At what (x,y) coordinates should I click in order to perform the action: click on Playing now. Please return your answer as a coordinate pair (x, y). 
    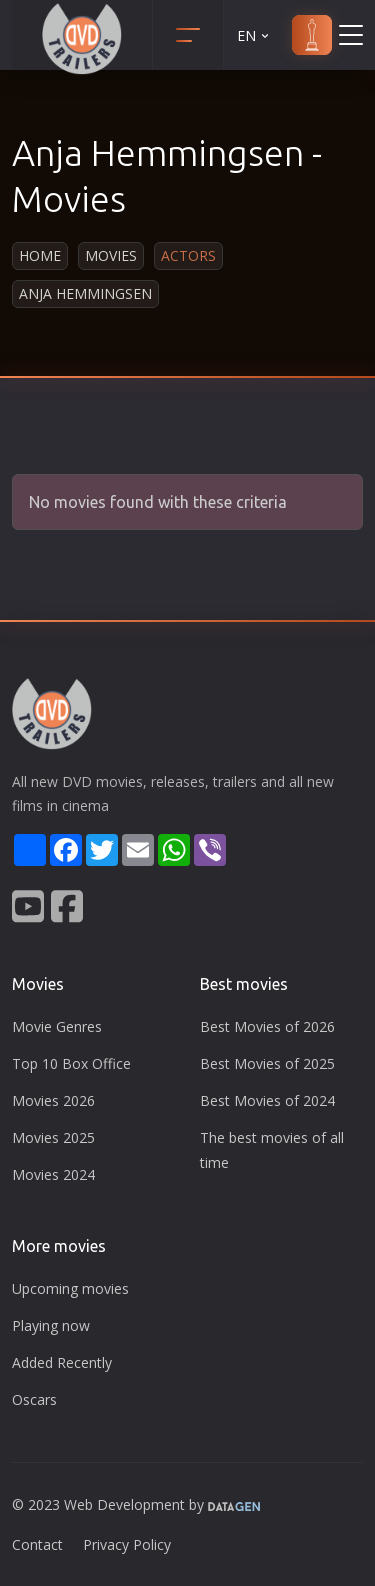
    Looking at the image, I should click on (51, 1325).